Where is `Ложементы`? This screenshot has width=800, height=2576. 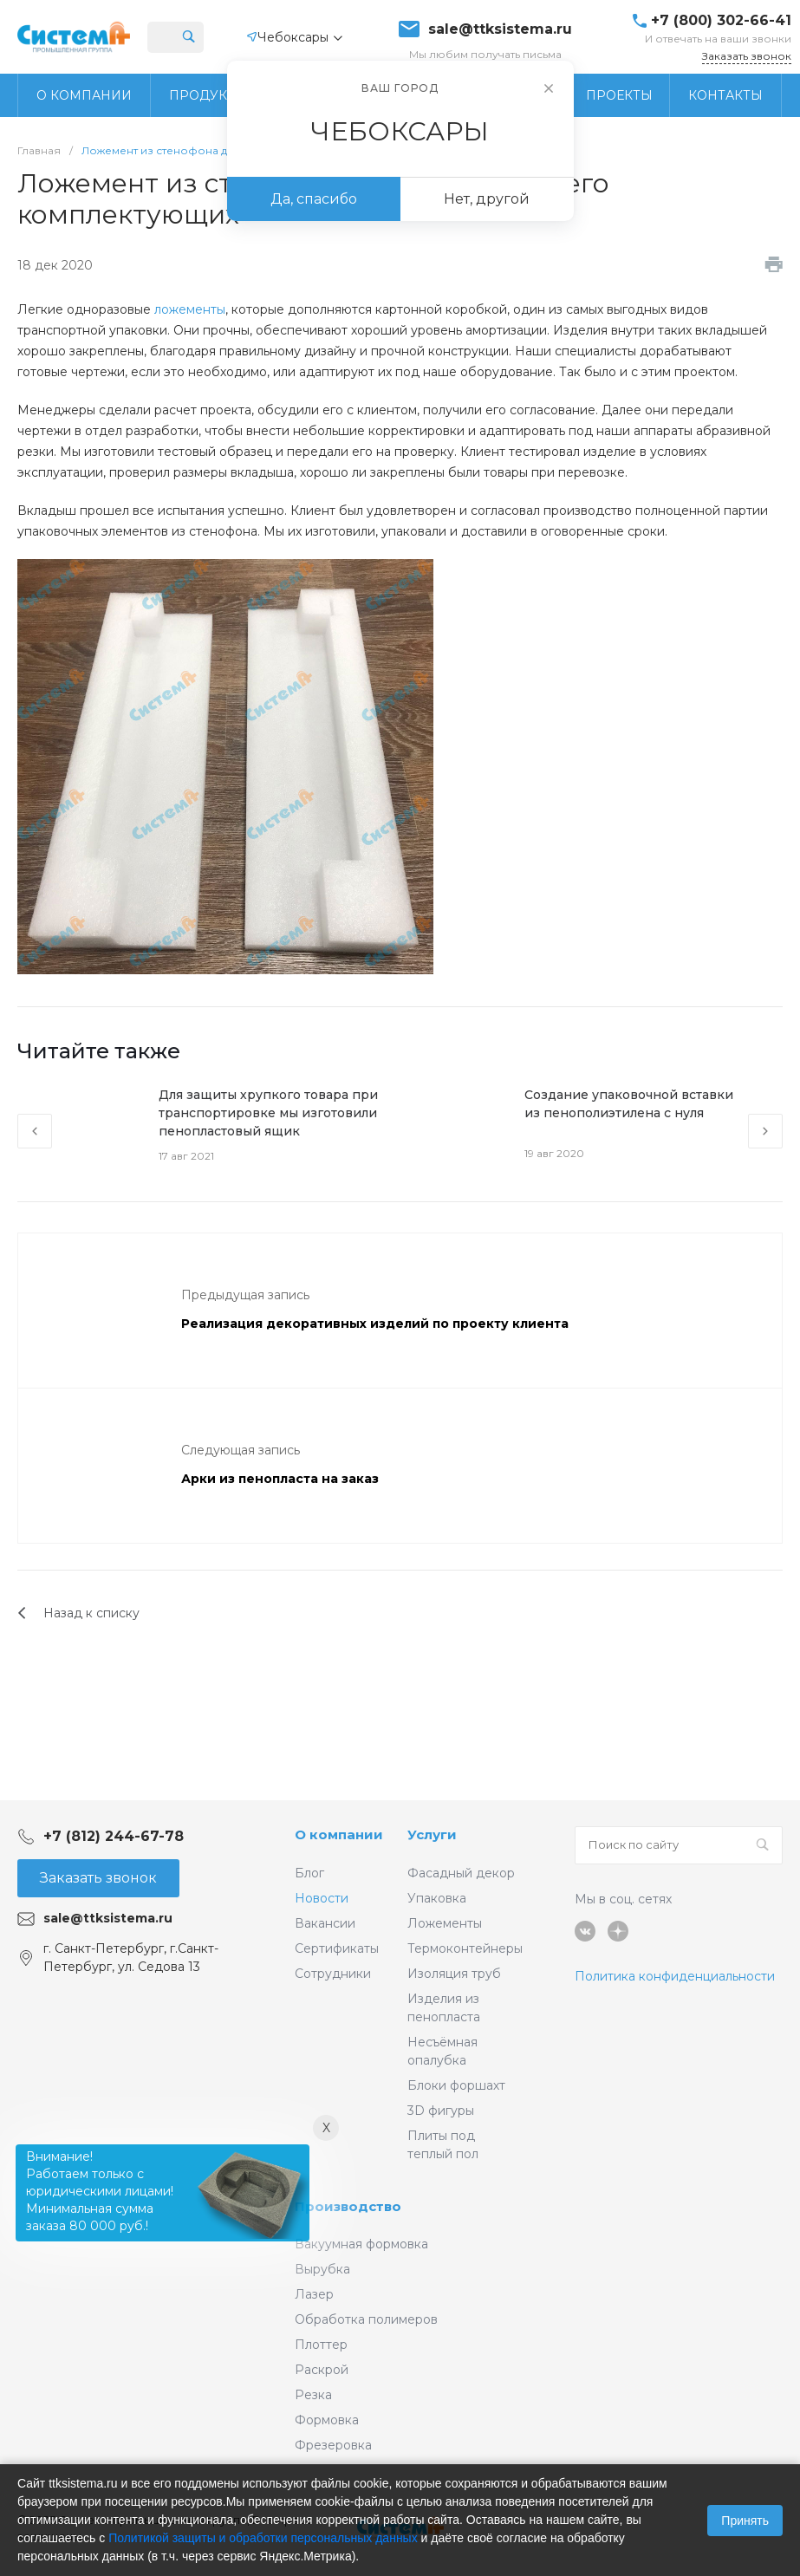 Ложементы is located at coordinates (444, 1923).